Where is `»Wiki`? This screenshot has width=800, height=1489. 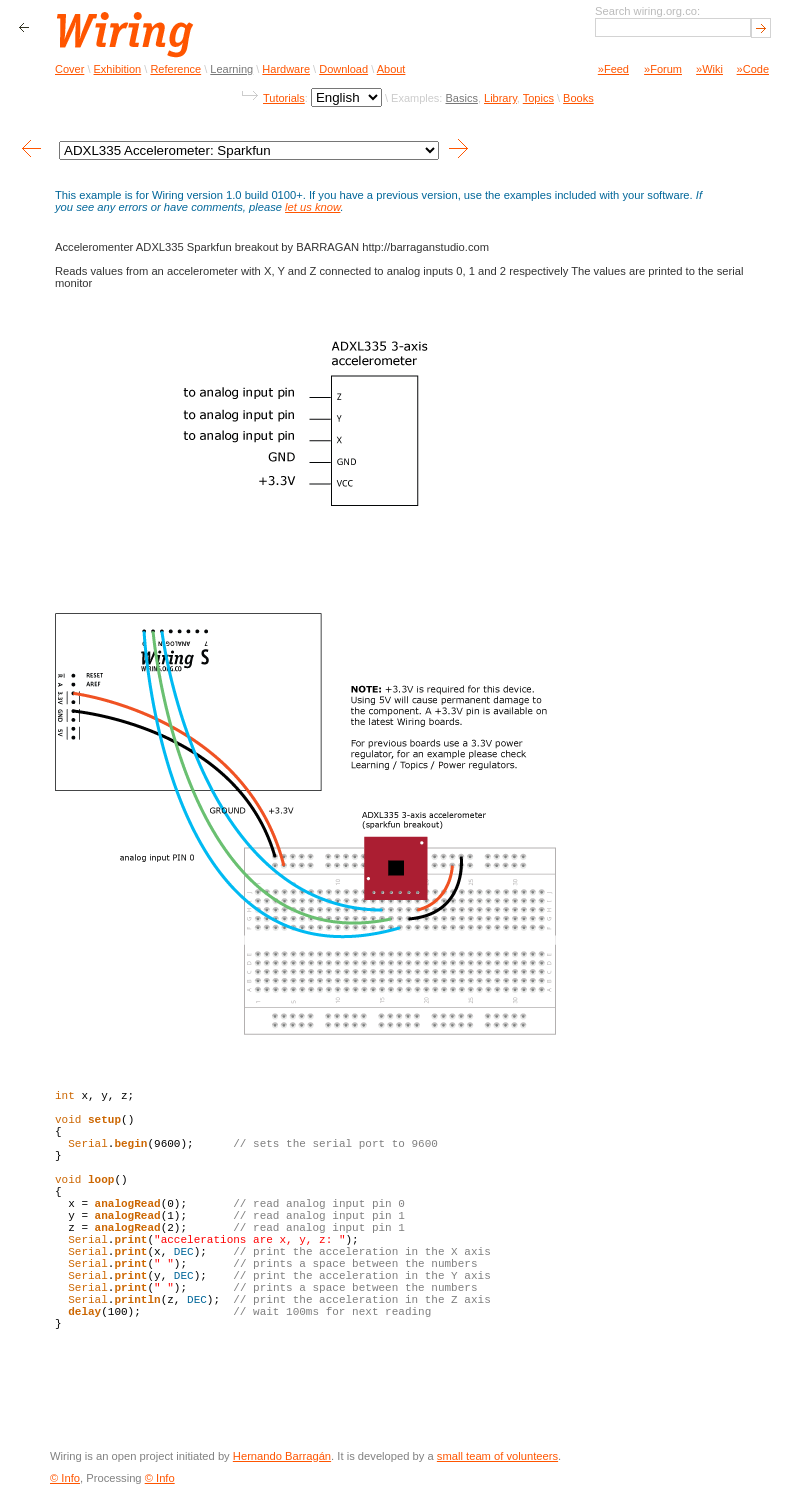 »Wiki is located at coordinates (709, 69).